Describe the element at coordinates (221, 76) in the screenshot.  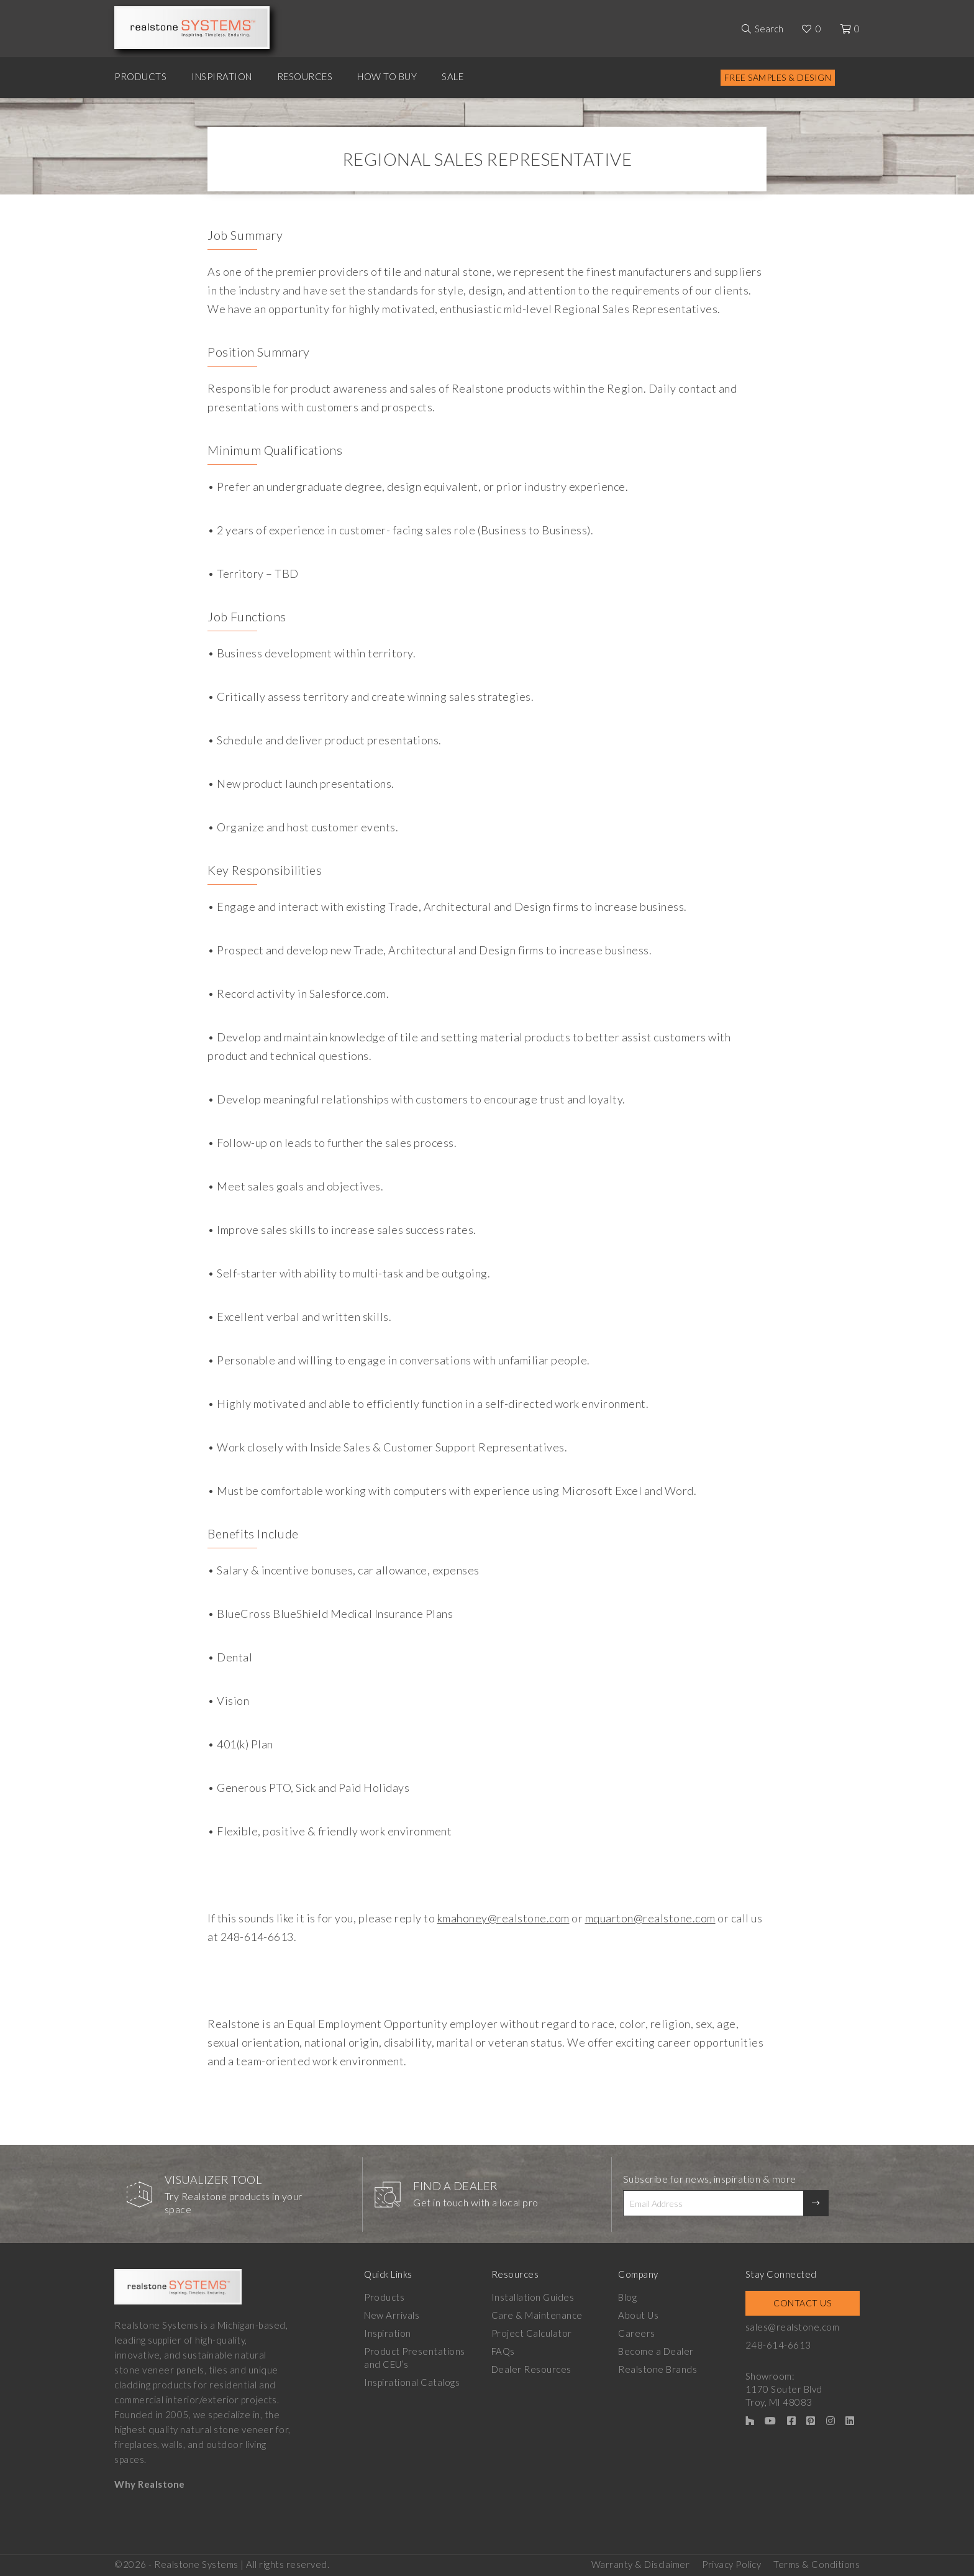
I see `Inspiration` at that location.